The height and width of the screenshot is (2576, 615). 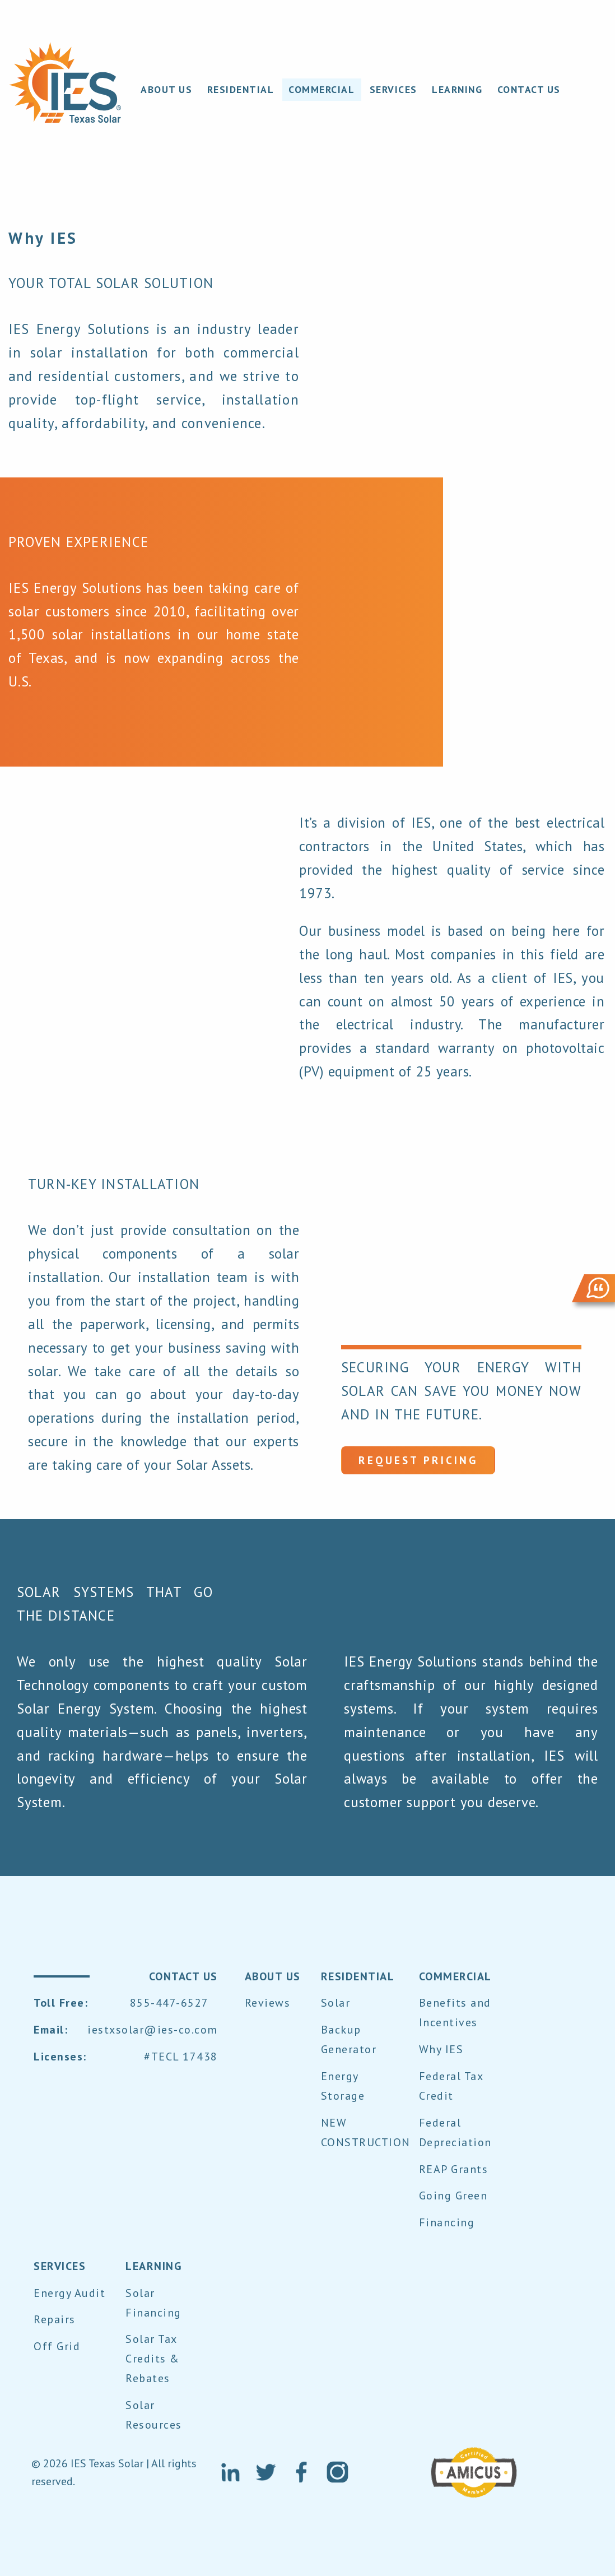 What do you see at coordinates (273, 1976) in the screenshot?
I see `About Us` at bounding box center [273, 1976].